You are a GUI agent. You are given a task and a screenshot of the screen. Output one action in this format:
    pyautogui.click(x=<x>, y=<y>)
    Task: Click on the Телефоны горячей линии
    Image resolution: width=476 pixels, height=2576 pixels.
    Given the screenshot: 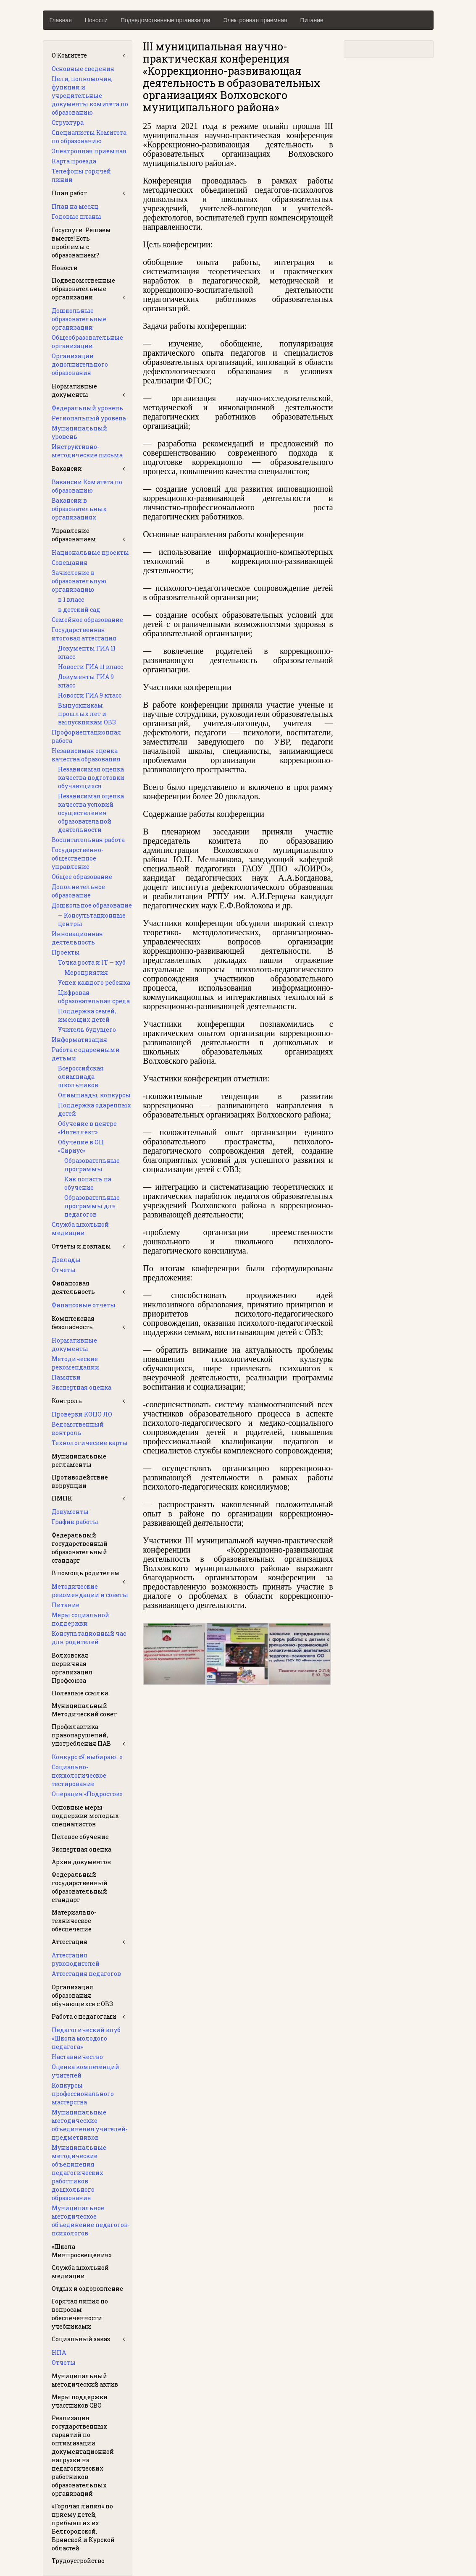 What is the action you would take?
    pyautogui.click(x=81, y=175)
    